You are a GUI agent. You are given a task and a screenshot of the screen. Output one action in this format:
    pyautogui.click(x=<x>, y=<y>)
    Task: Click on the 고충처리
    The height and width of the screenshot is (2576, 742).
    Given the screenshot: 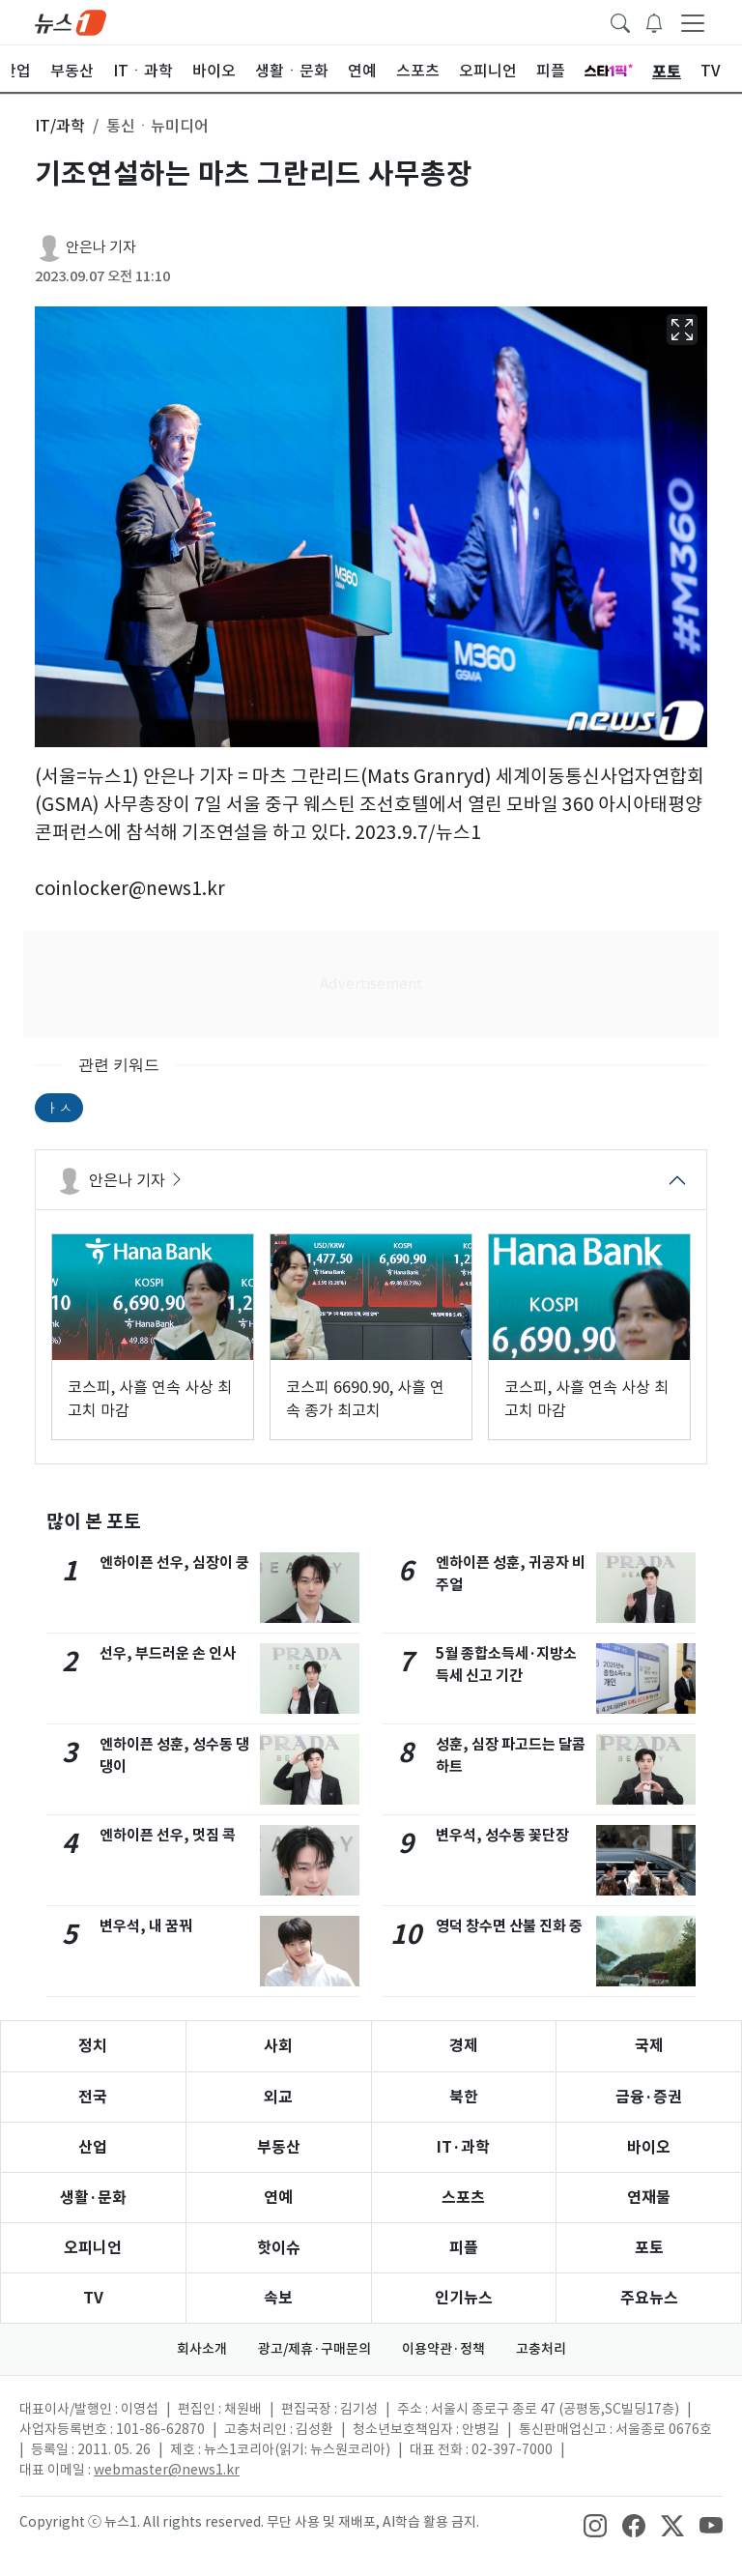 What is the action you would take?
    pyautogui.click(x=541, y=2349)
    